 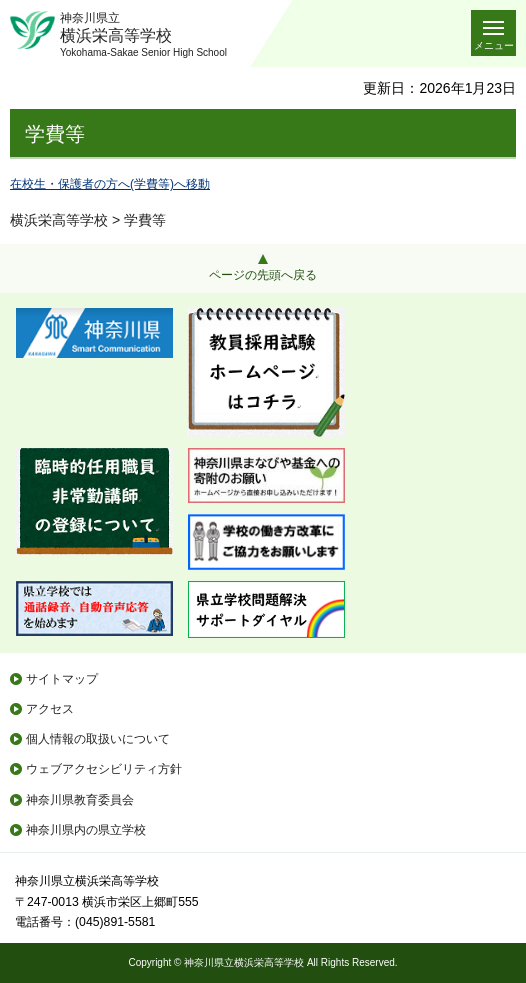 I want to click on サイトマップ, so click(x=62, y=679).